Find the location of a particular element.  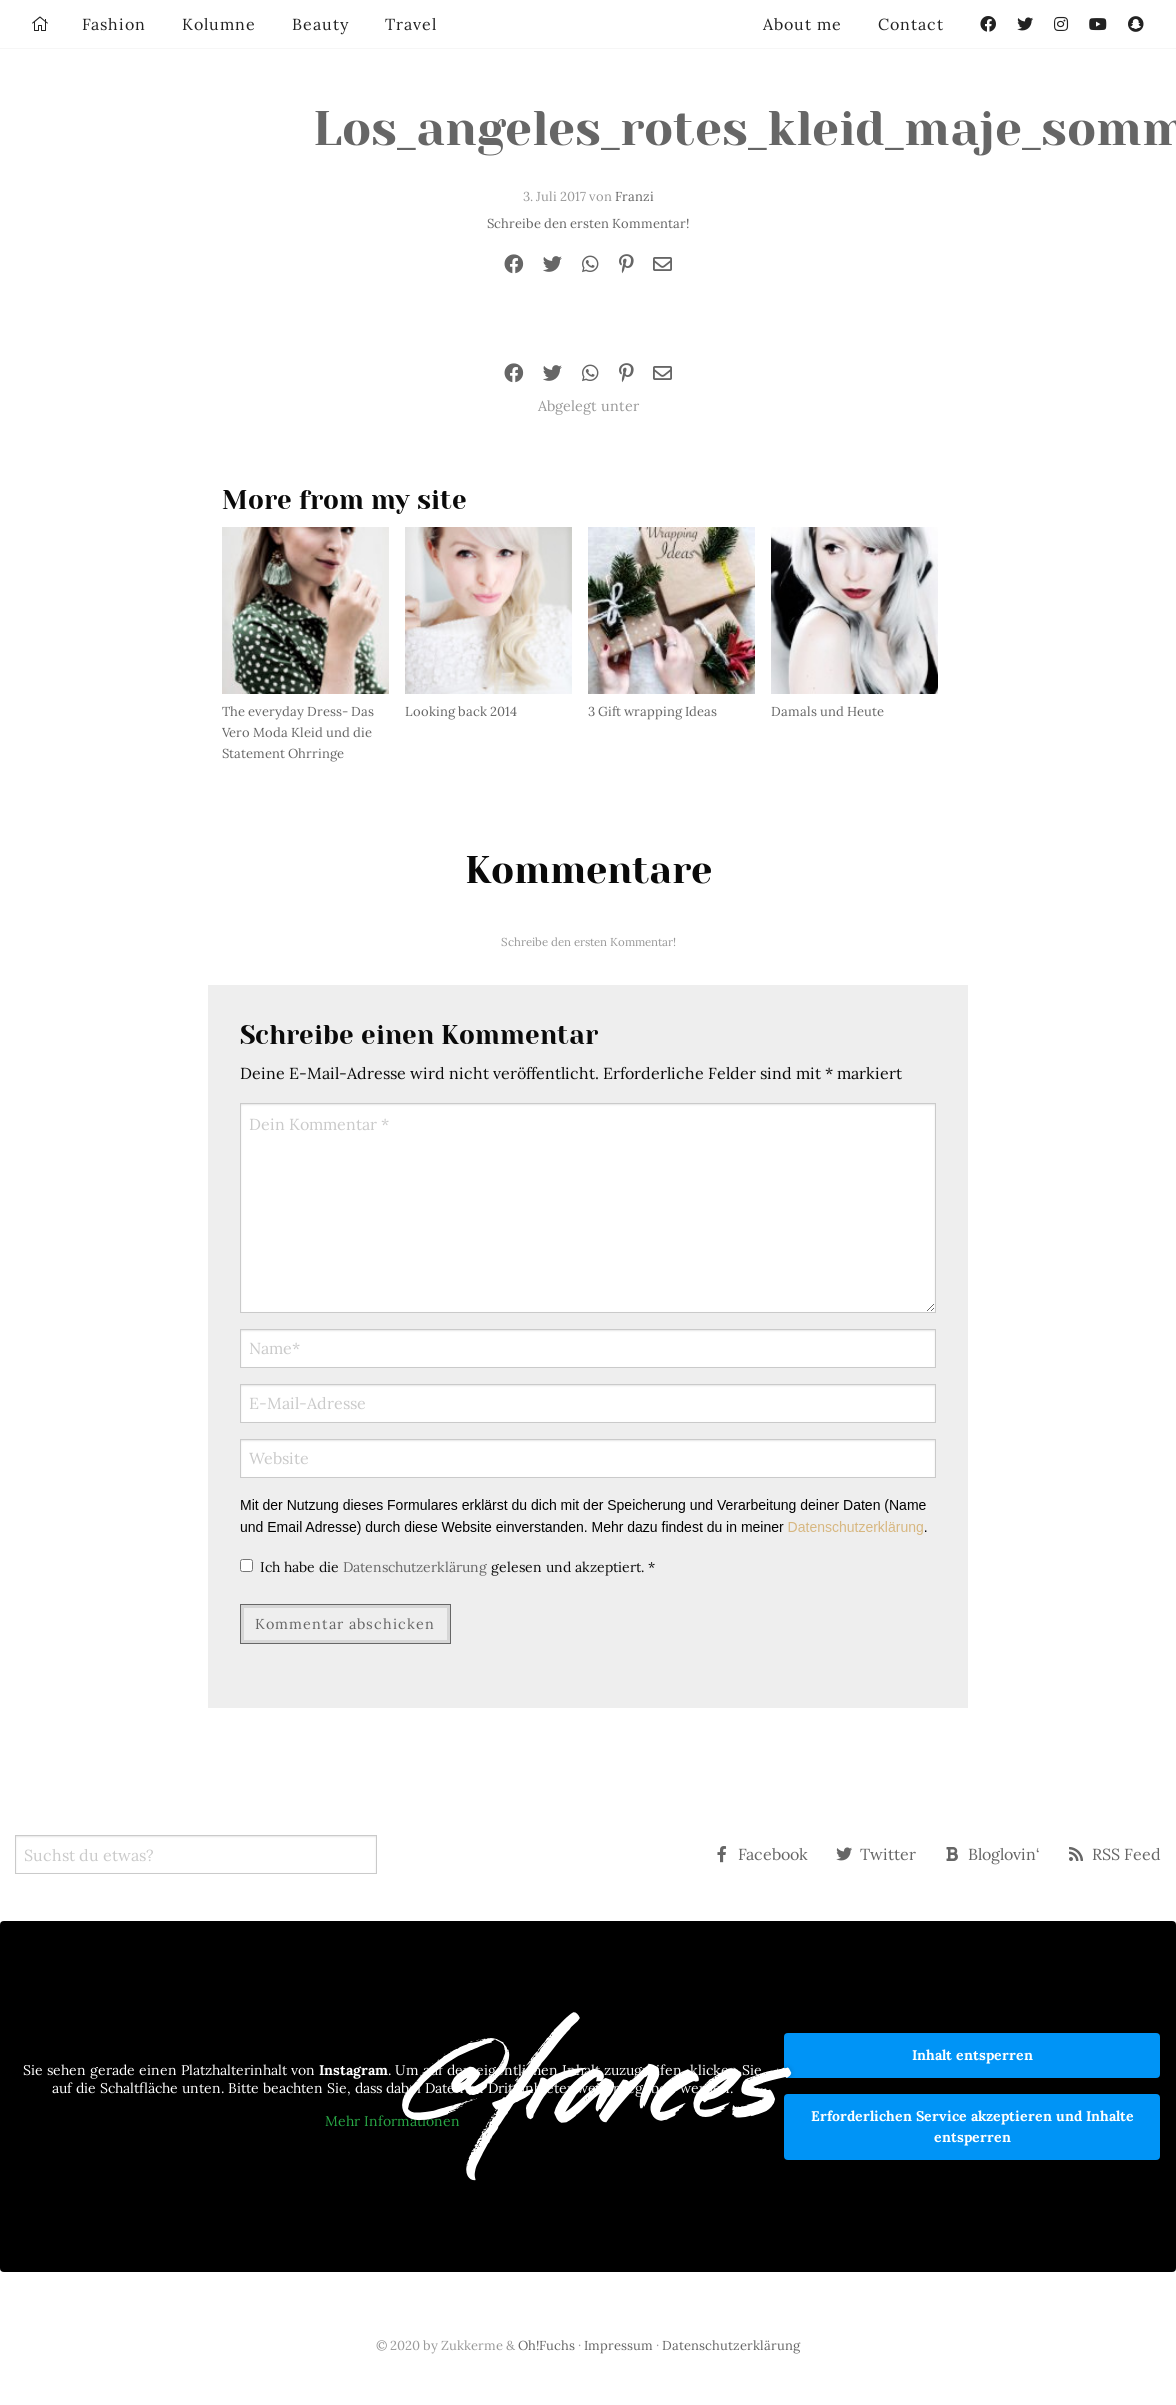

Impressum is located at coordinates (618, 2345).